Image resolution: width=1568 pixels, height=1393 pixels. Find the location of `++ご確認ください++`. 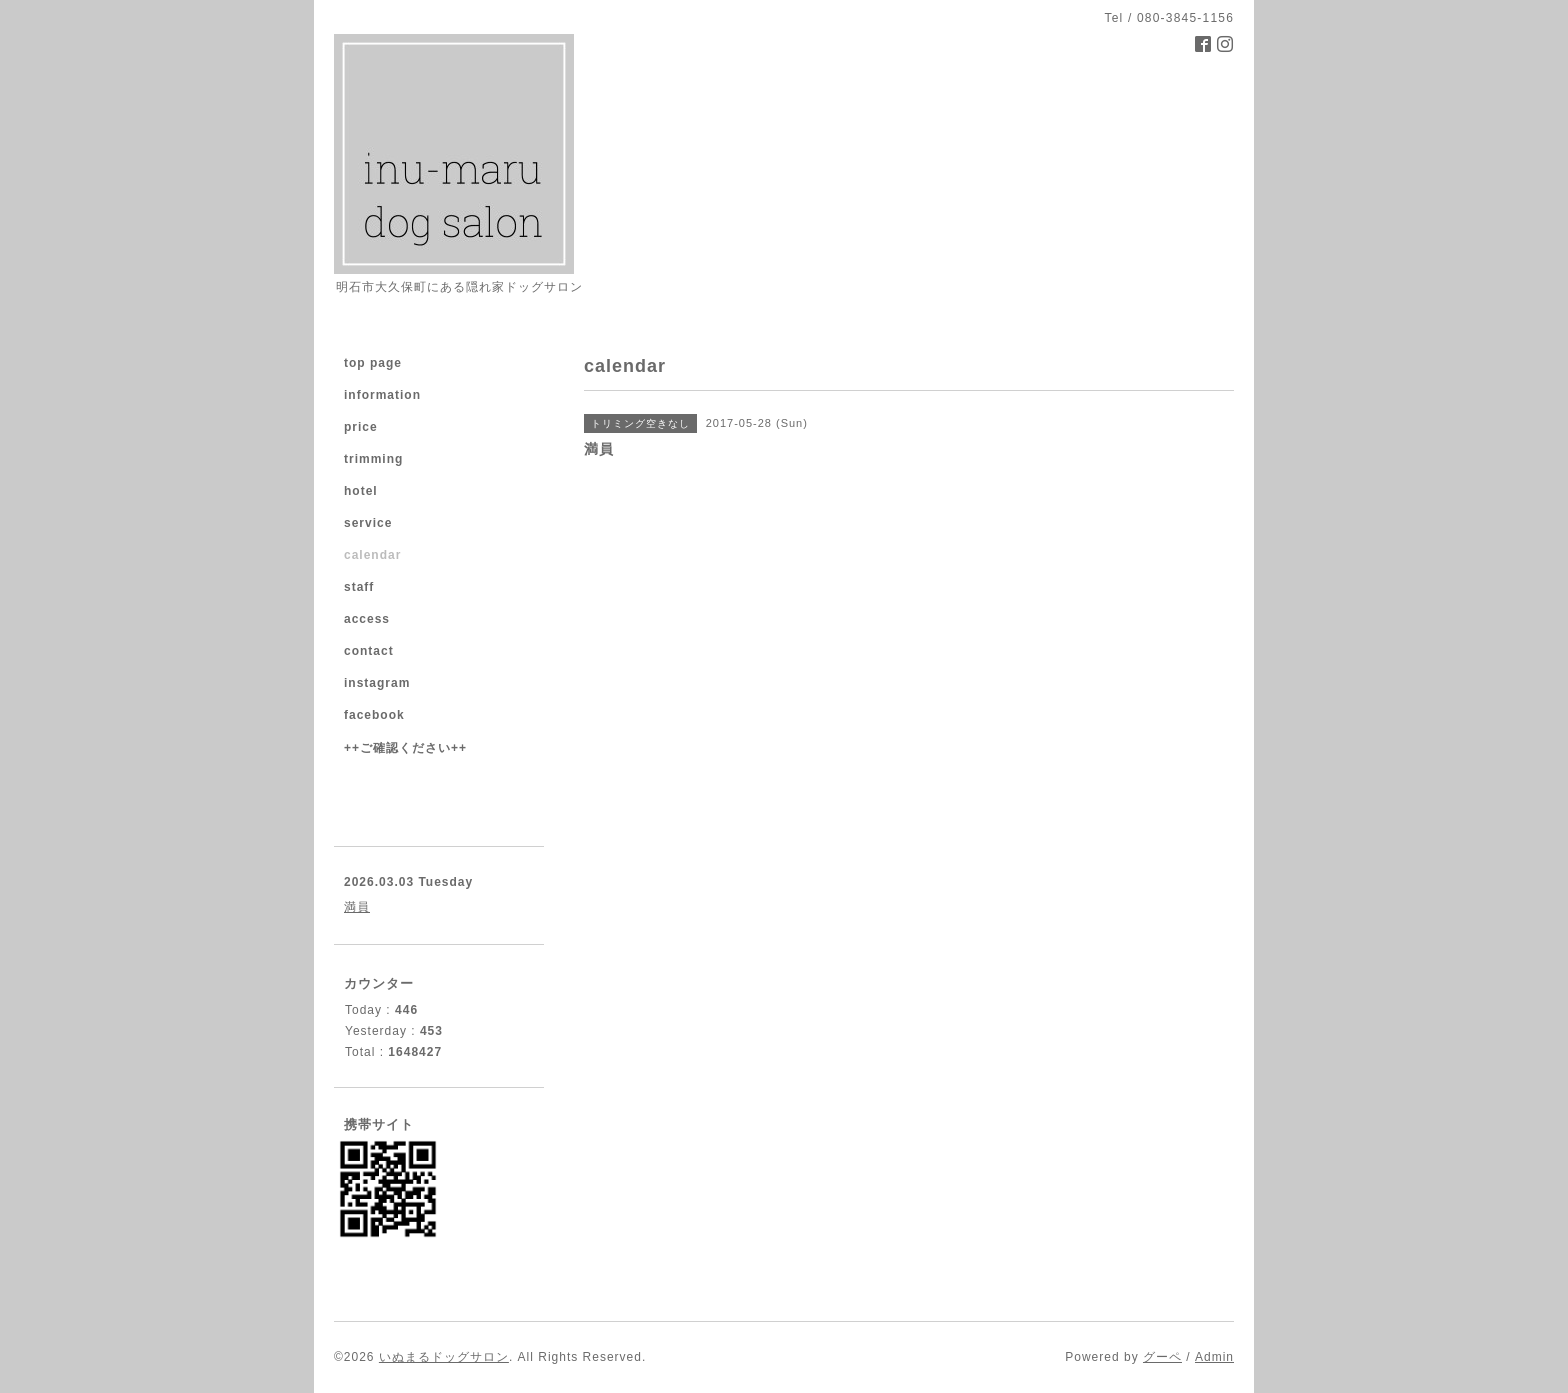

++ご確認ください++ is located at coordinates (405, 748).